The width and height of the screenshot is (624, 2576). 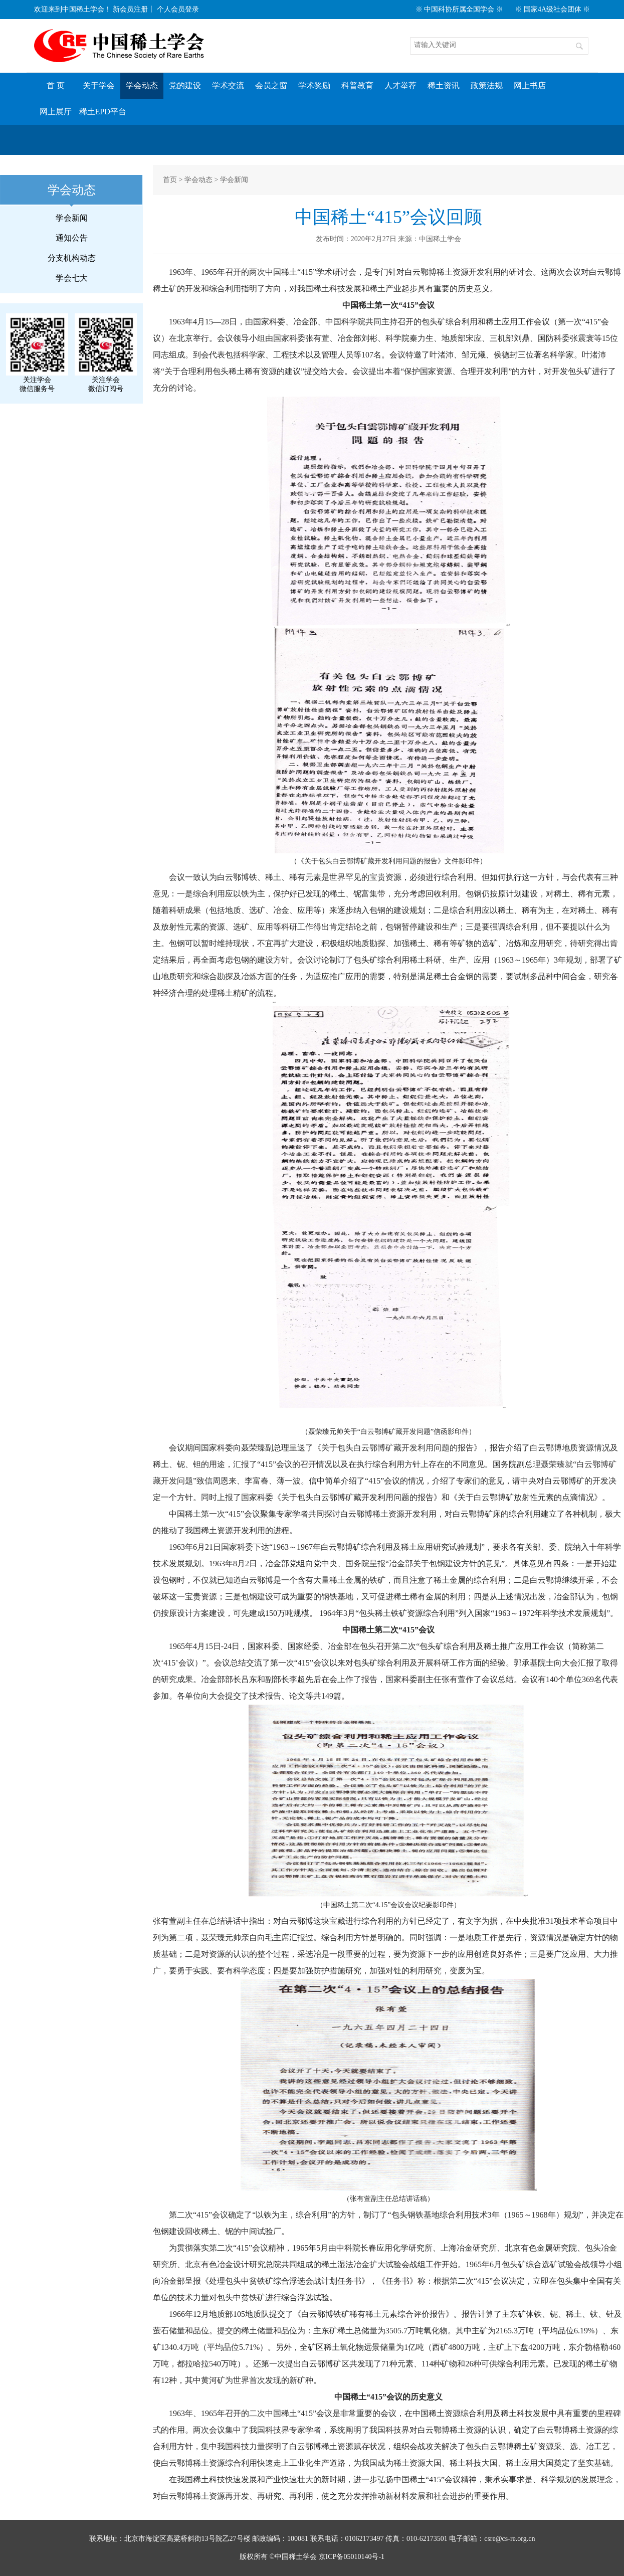 What do you see at coordinates (487, 85) in the screenshot?
I see `政策法规` at bounding box center [487, 85].